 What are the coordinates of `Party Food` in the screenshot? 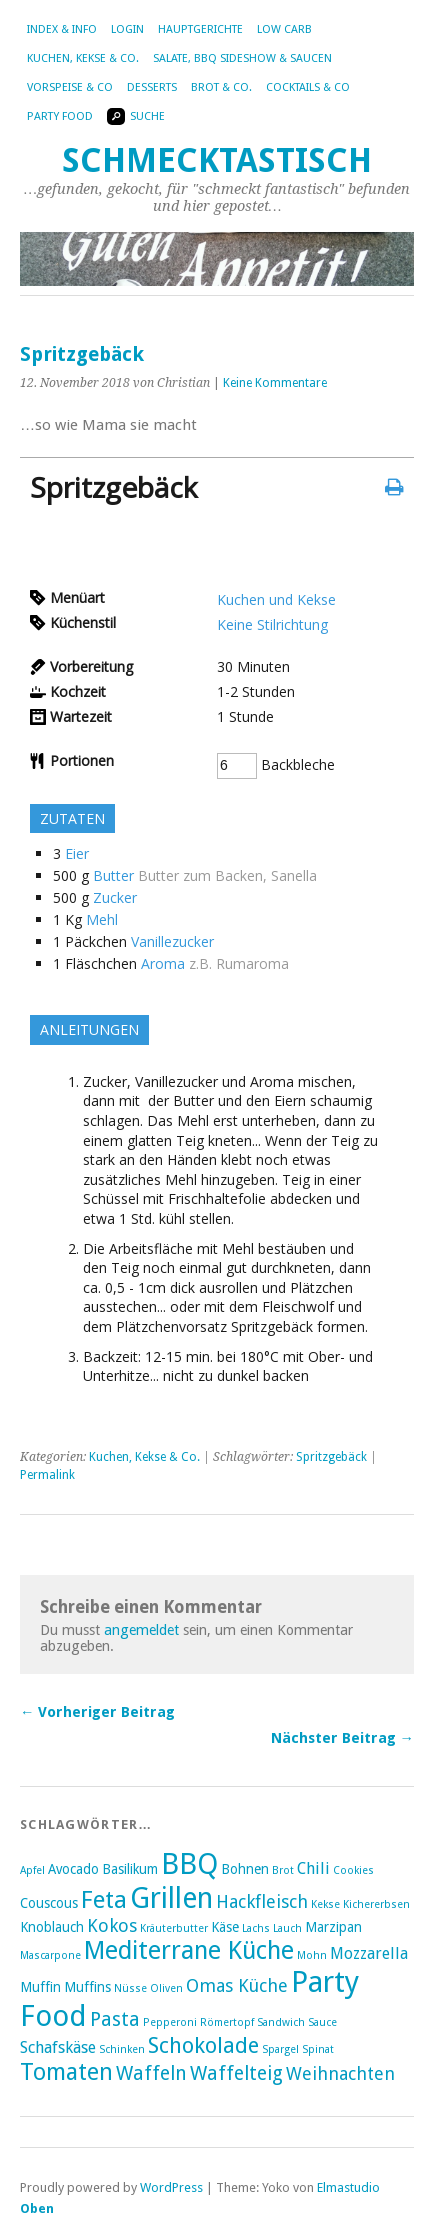 It's located at (60, 116).